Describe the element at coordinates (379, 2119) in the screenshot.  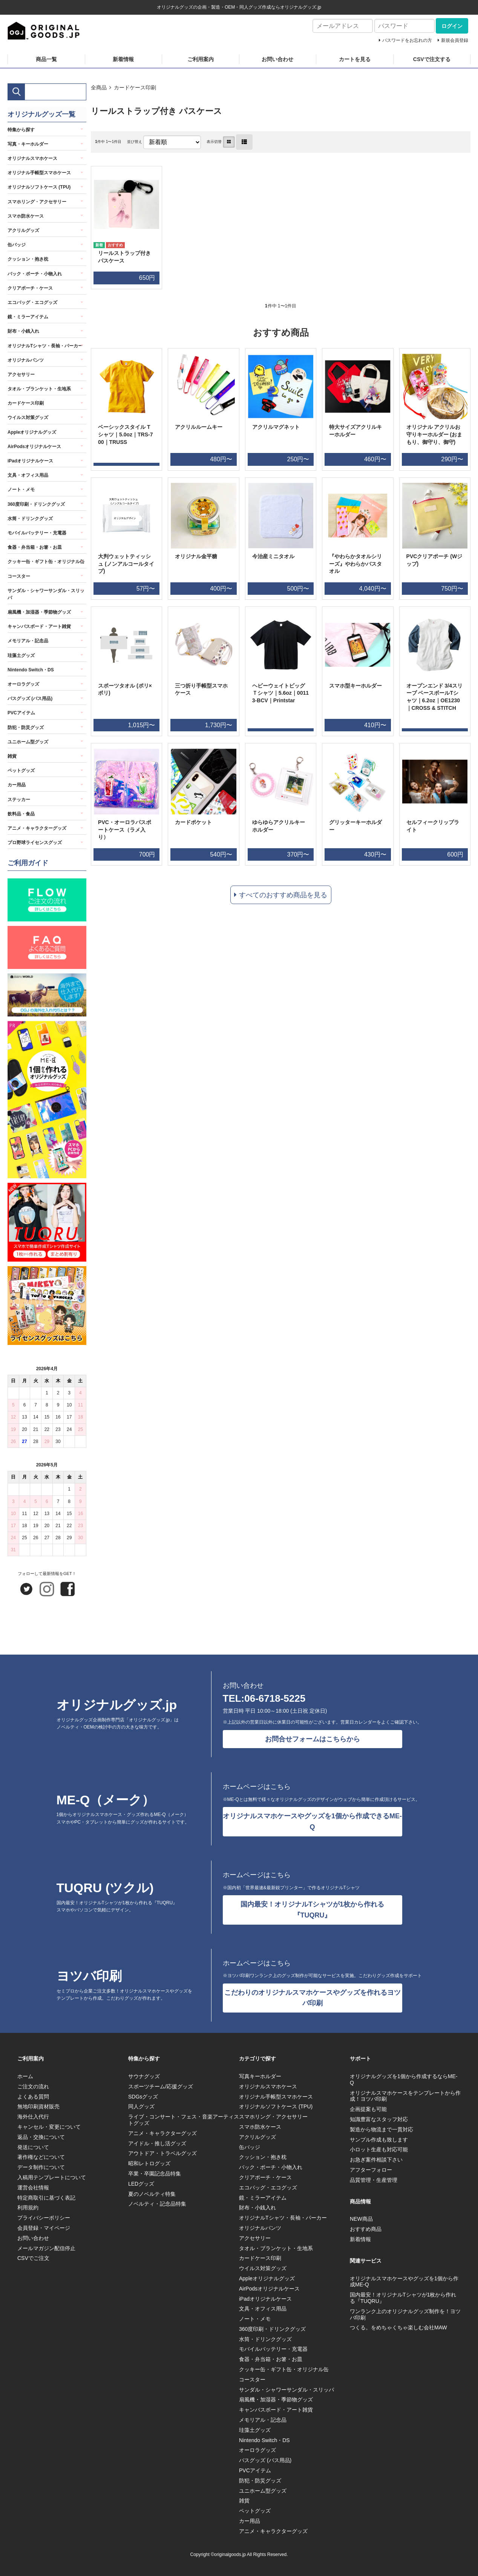
I see `知識豊富なスタッフ対応` at that location.